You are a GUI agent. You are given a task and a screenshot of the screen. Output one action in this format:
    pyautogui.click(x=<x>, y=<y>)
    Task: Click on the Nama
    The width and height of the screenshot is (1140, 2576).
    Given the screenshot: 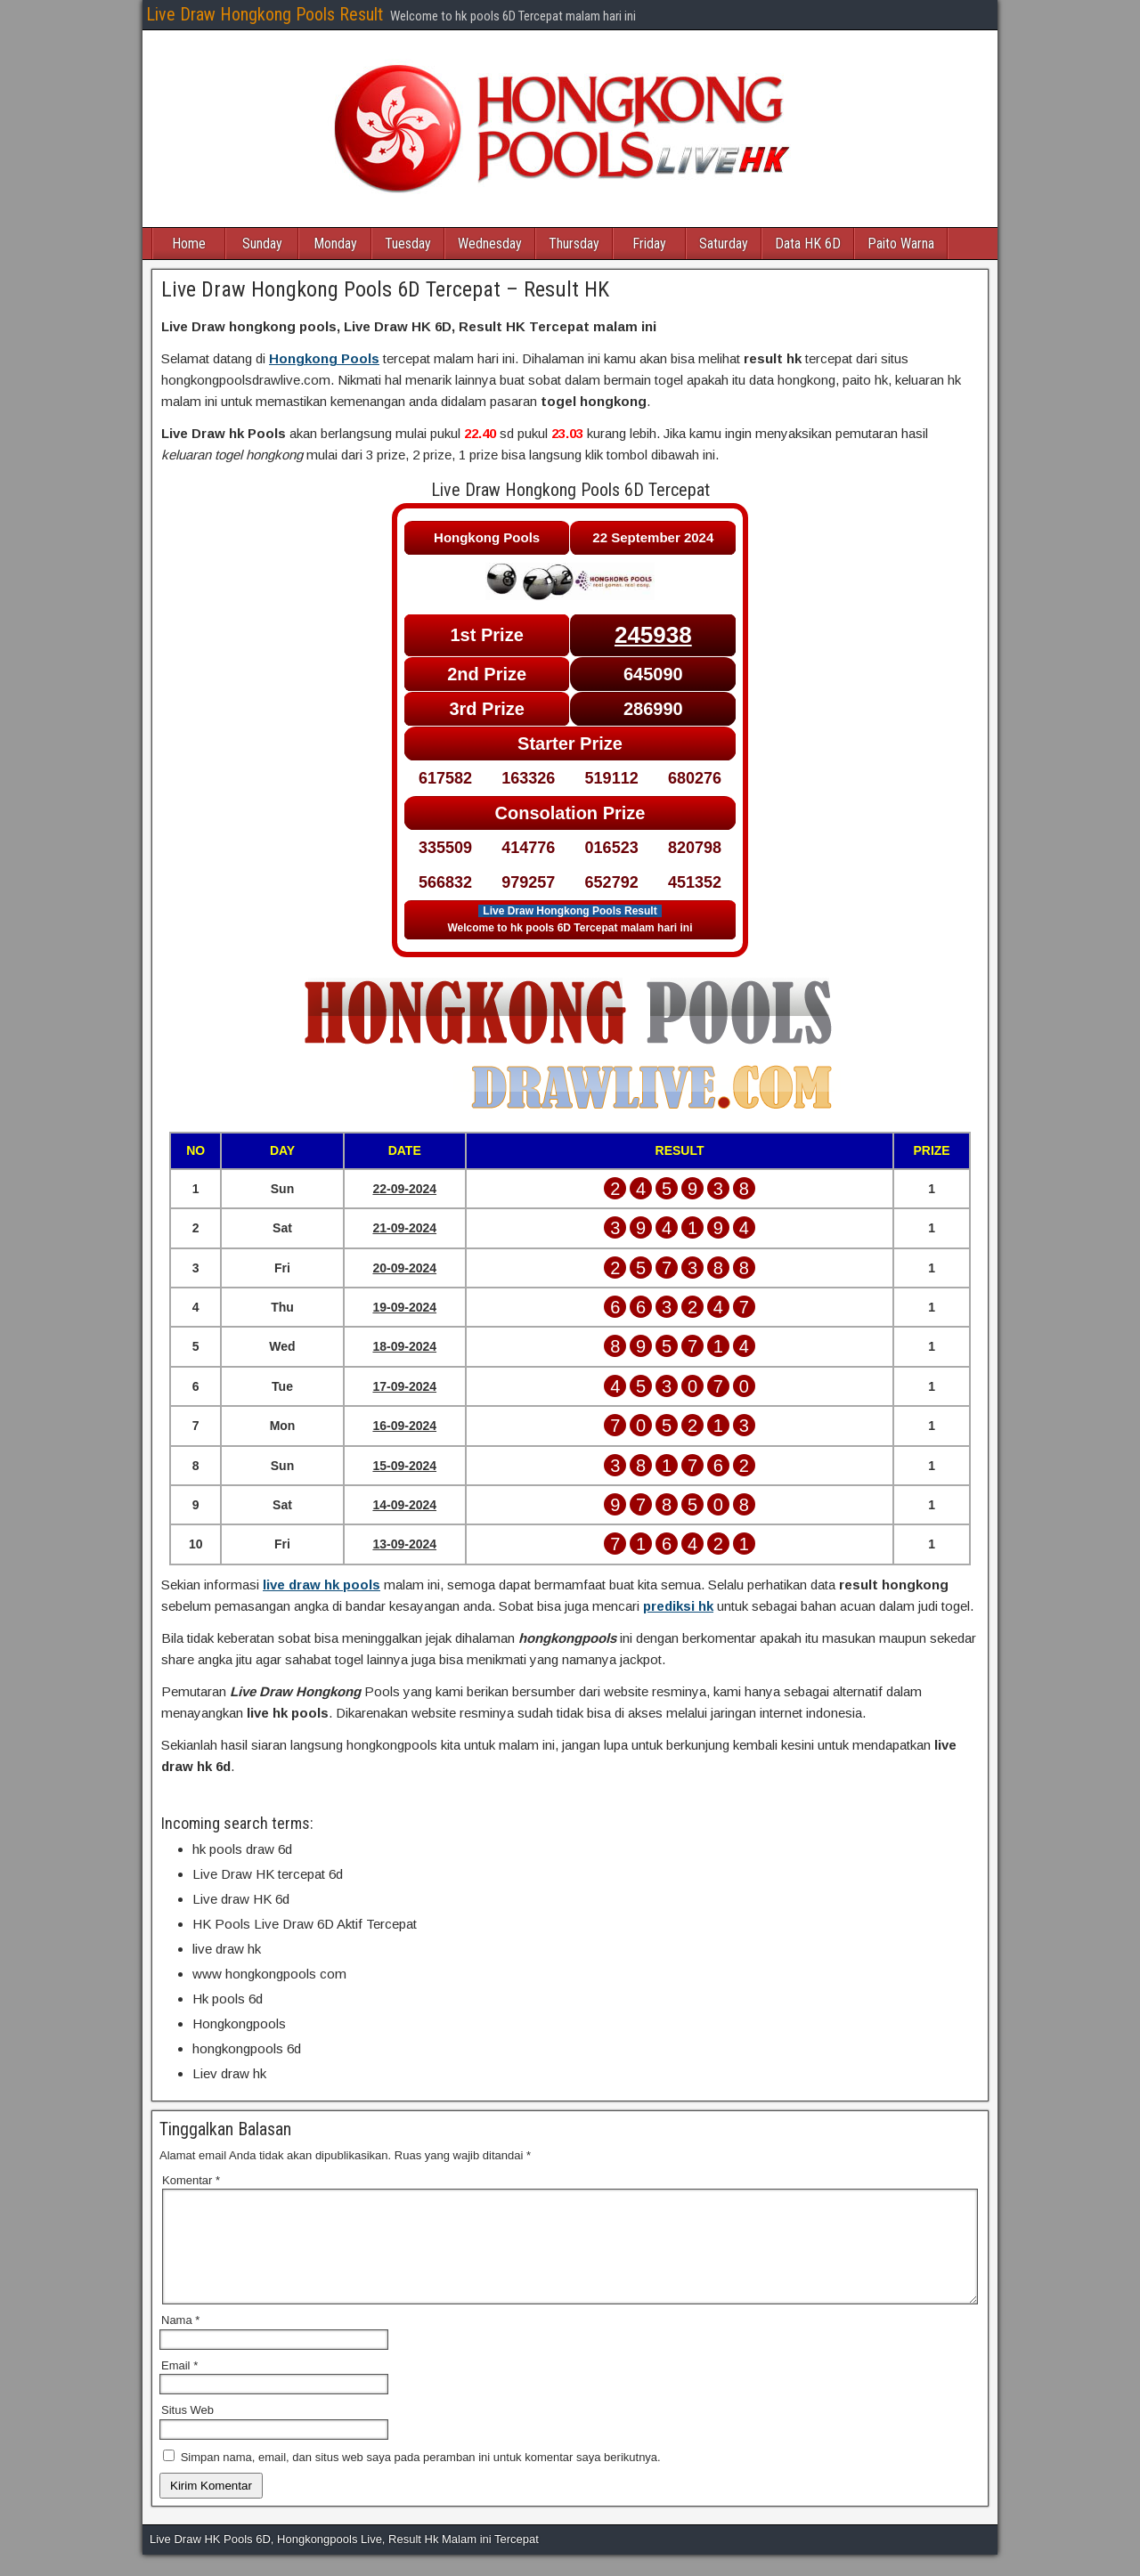 What is the action you would take?
    pyautogui.click(x=180, y=2341)
    